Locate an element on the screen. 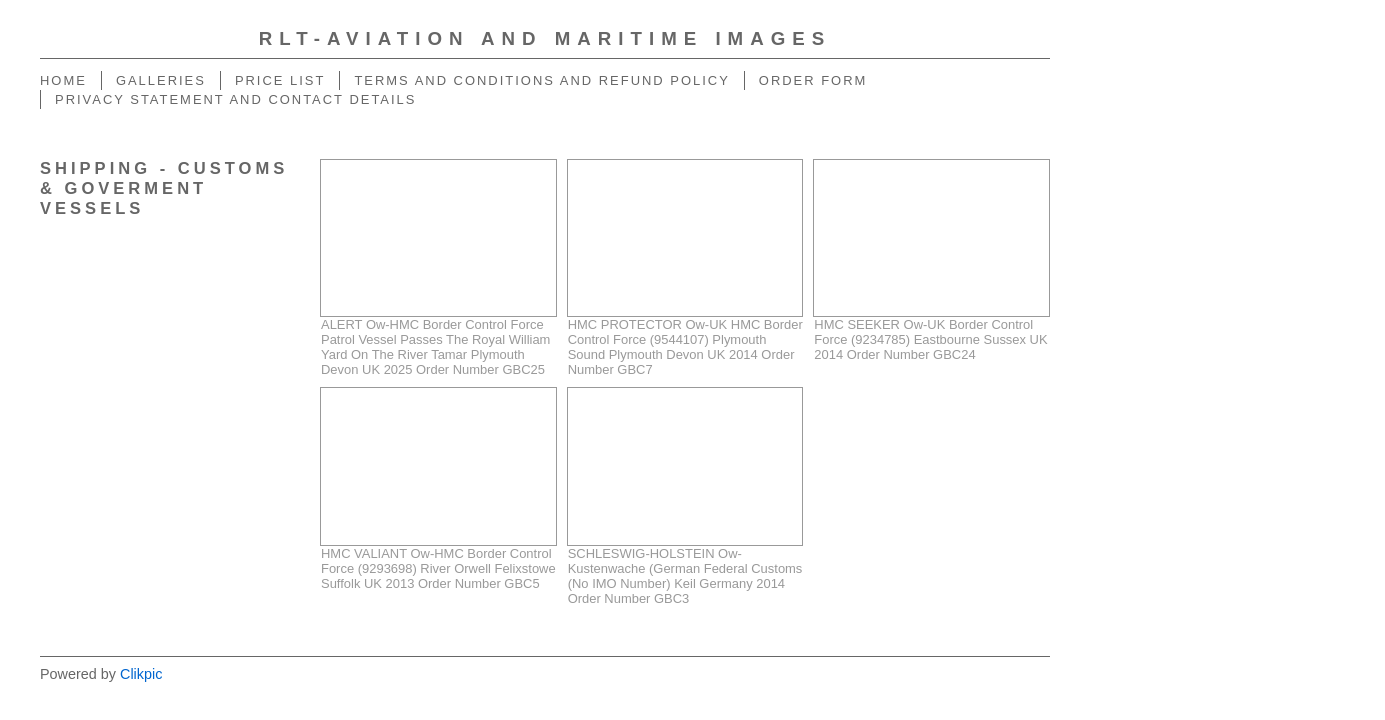 This screenshot has width=1385, height=720. Privacy Statement And Contact Details is located at coordinates (235, 99).